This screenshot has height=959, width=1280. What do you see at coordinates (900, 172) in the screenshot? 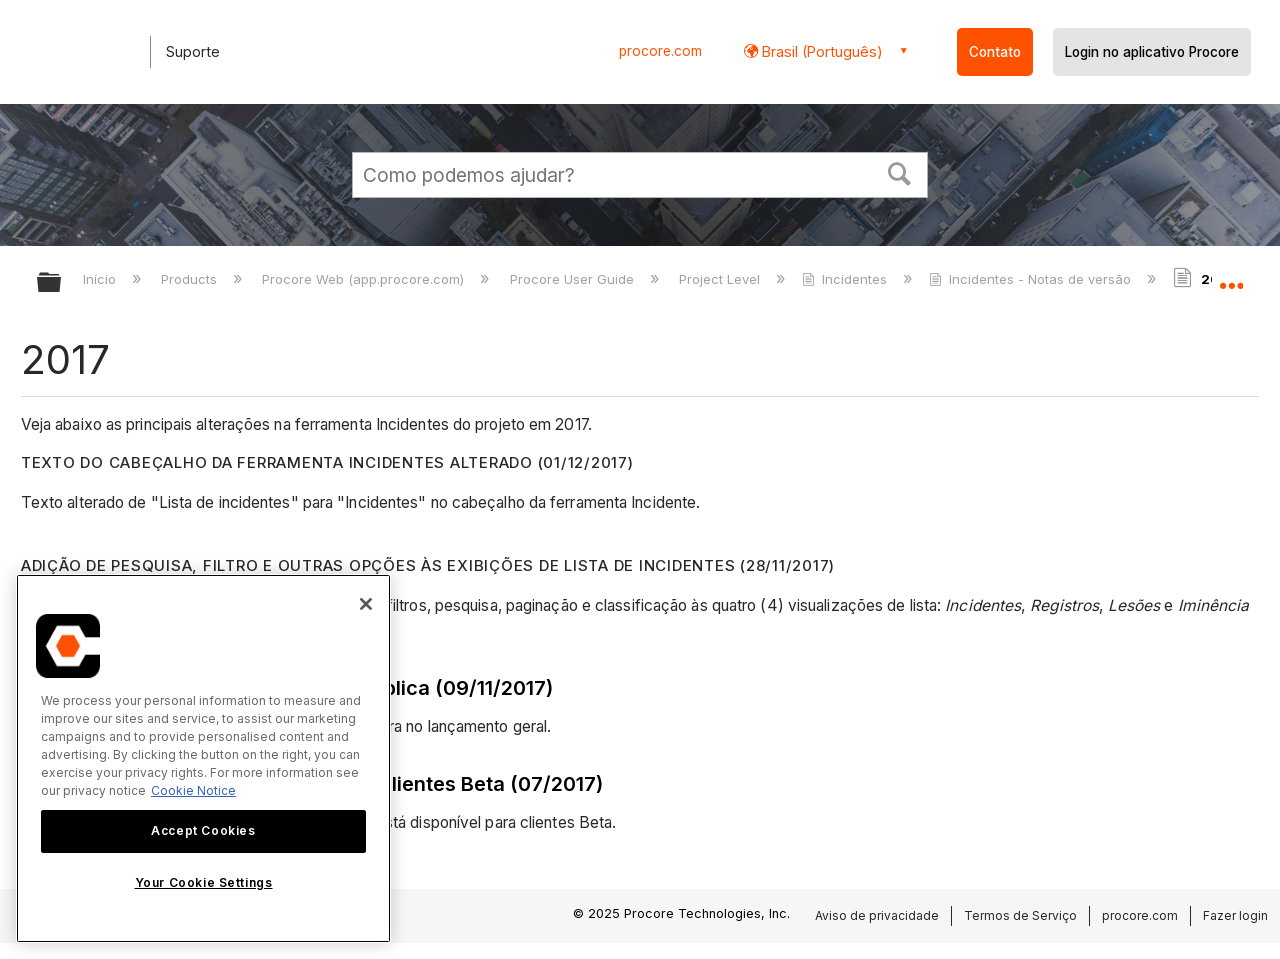
I see `[button]` at bounding box center [900, 172].